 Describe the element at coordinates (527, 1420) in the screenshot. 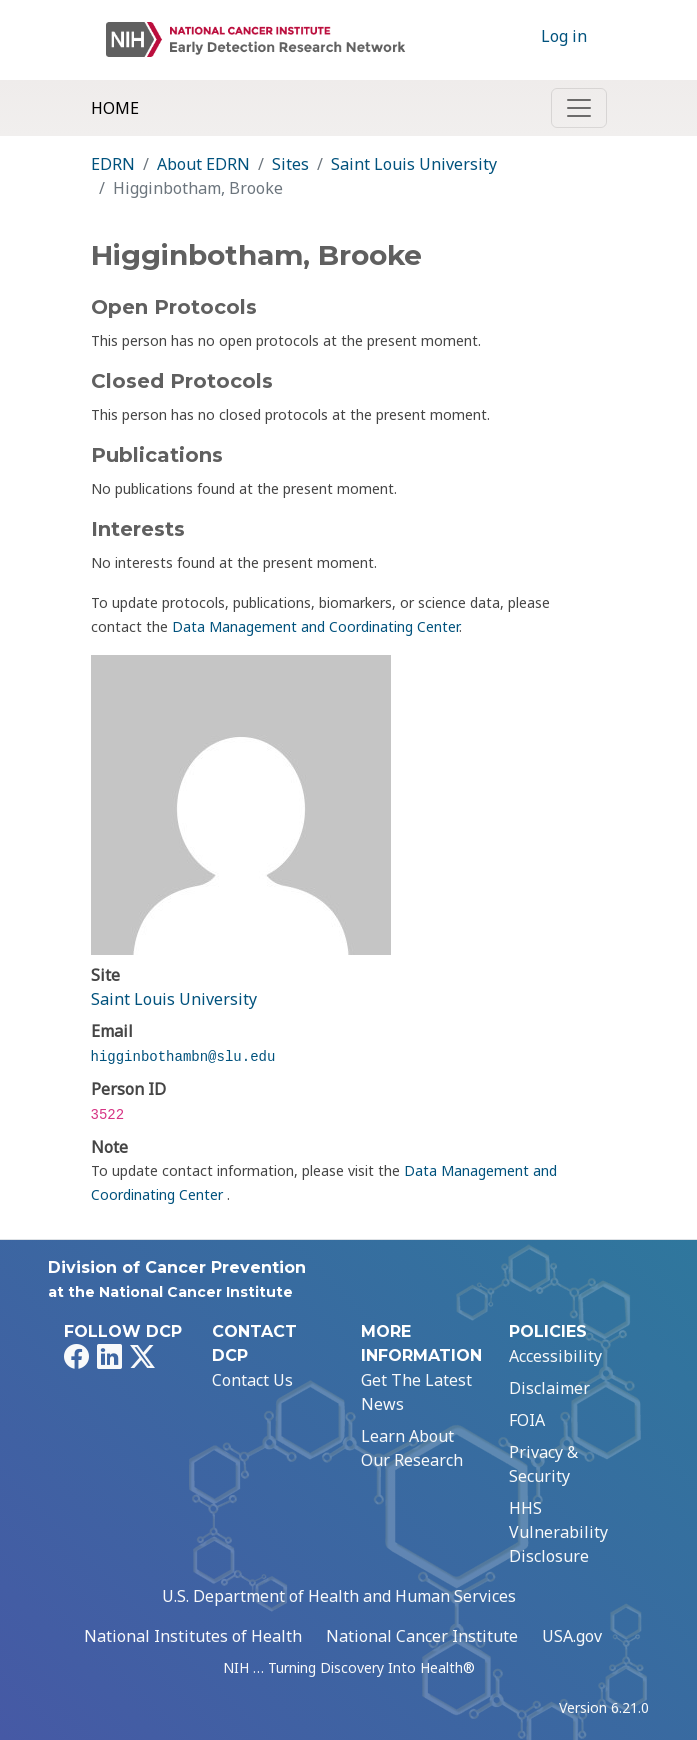

I see `FOIA` at that location.